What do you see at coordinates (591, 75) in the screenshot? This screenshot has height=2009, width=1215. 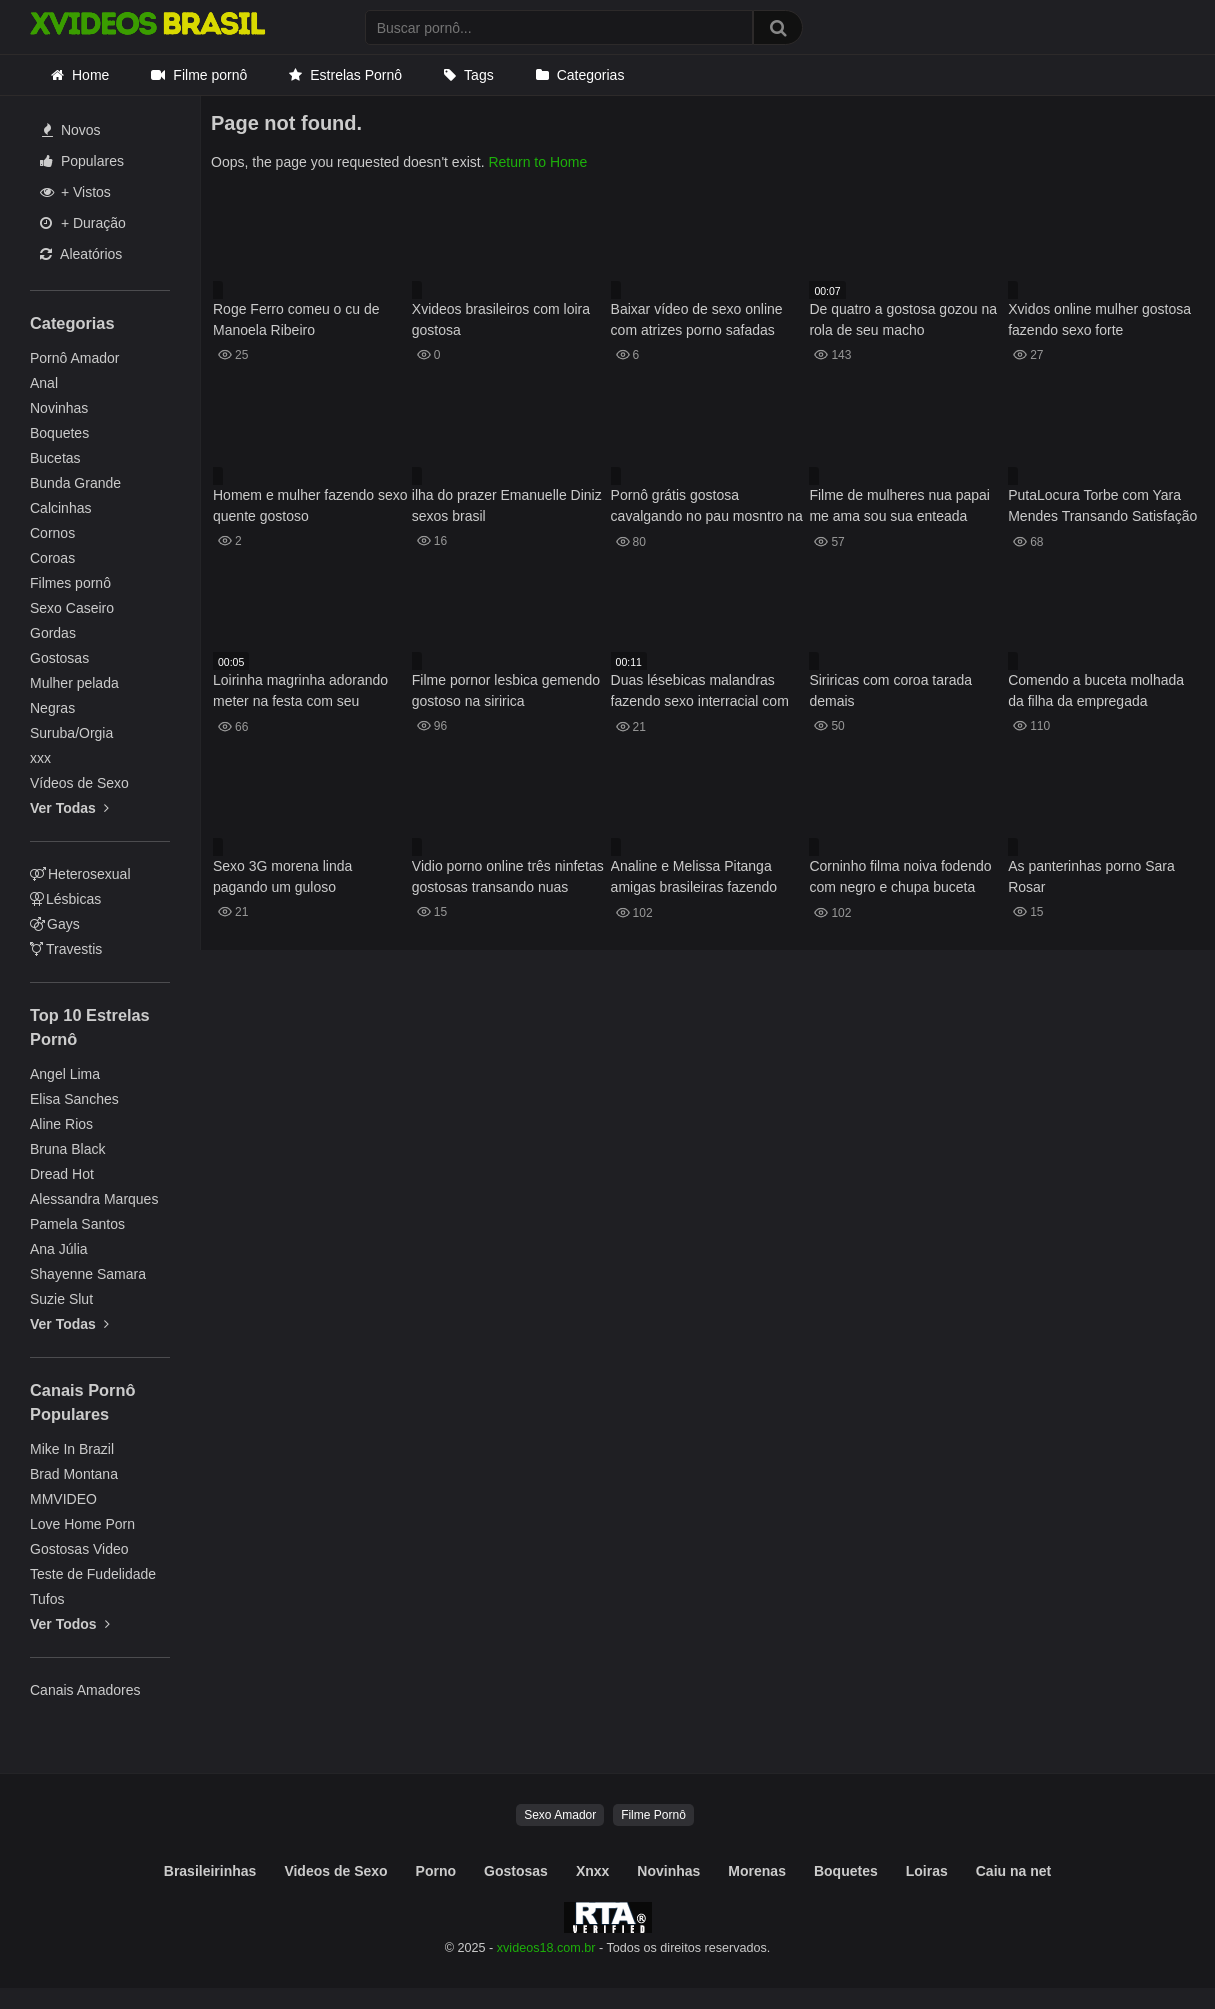 I see `Categorias` at bounding box center [591, 75].